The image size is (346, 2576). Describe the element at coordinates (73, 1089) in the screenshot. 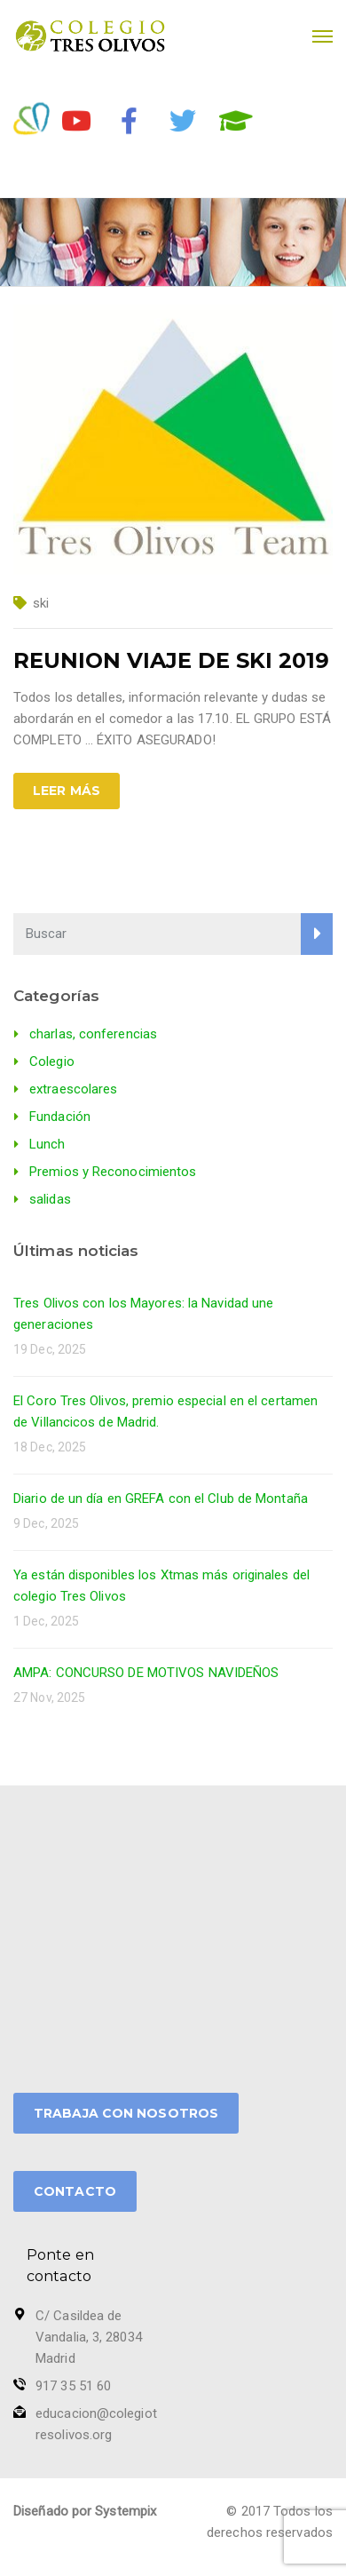

I see `extraescolares` at that location.